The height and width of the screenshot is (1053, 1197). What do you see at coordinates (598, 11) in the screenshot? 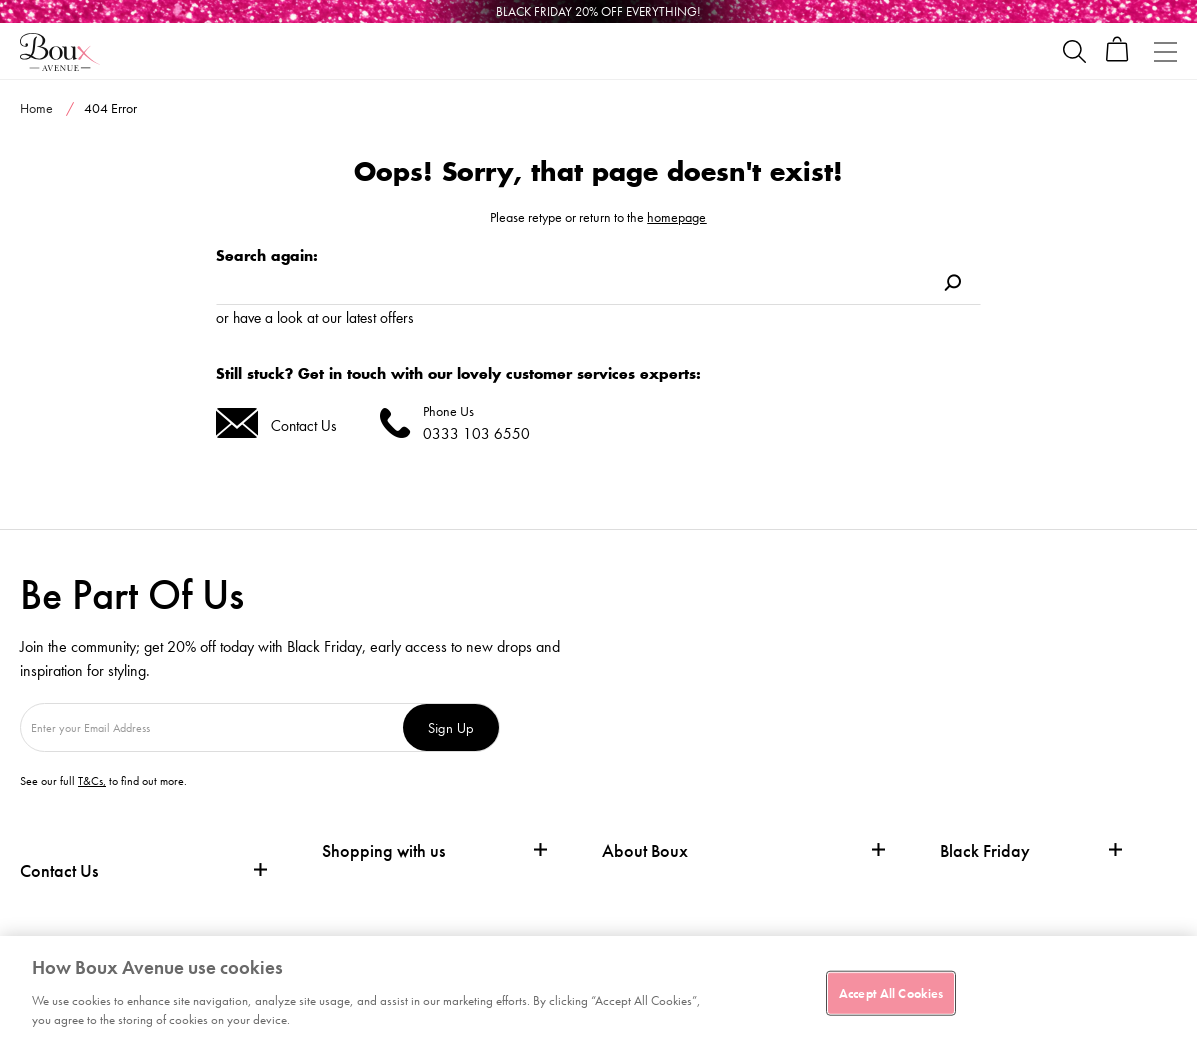
I see `[Black Friday]` at bounding box center [598, 11].